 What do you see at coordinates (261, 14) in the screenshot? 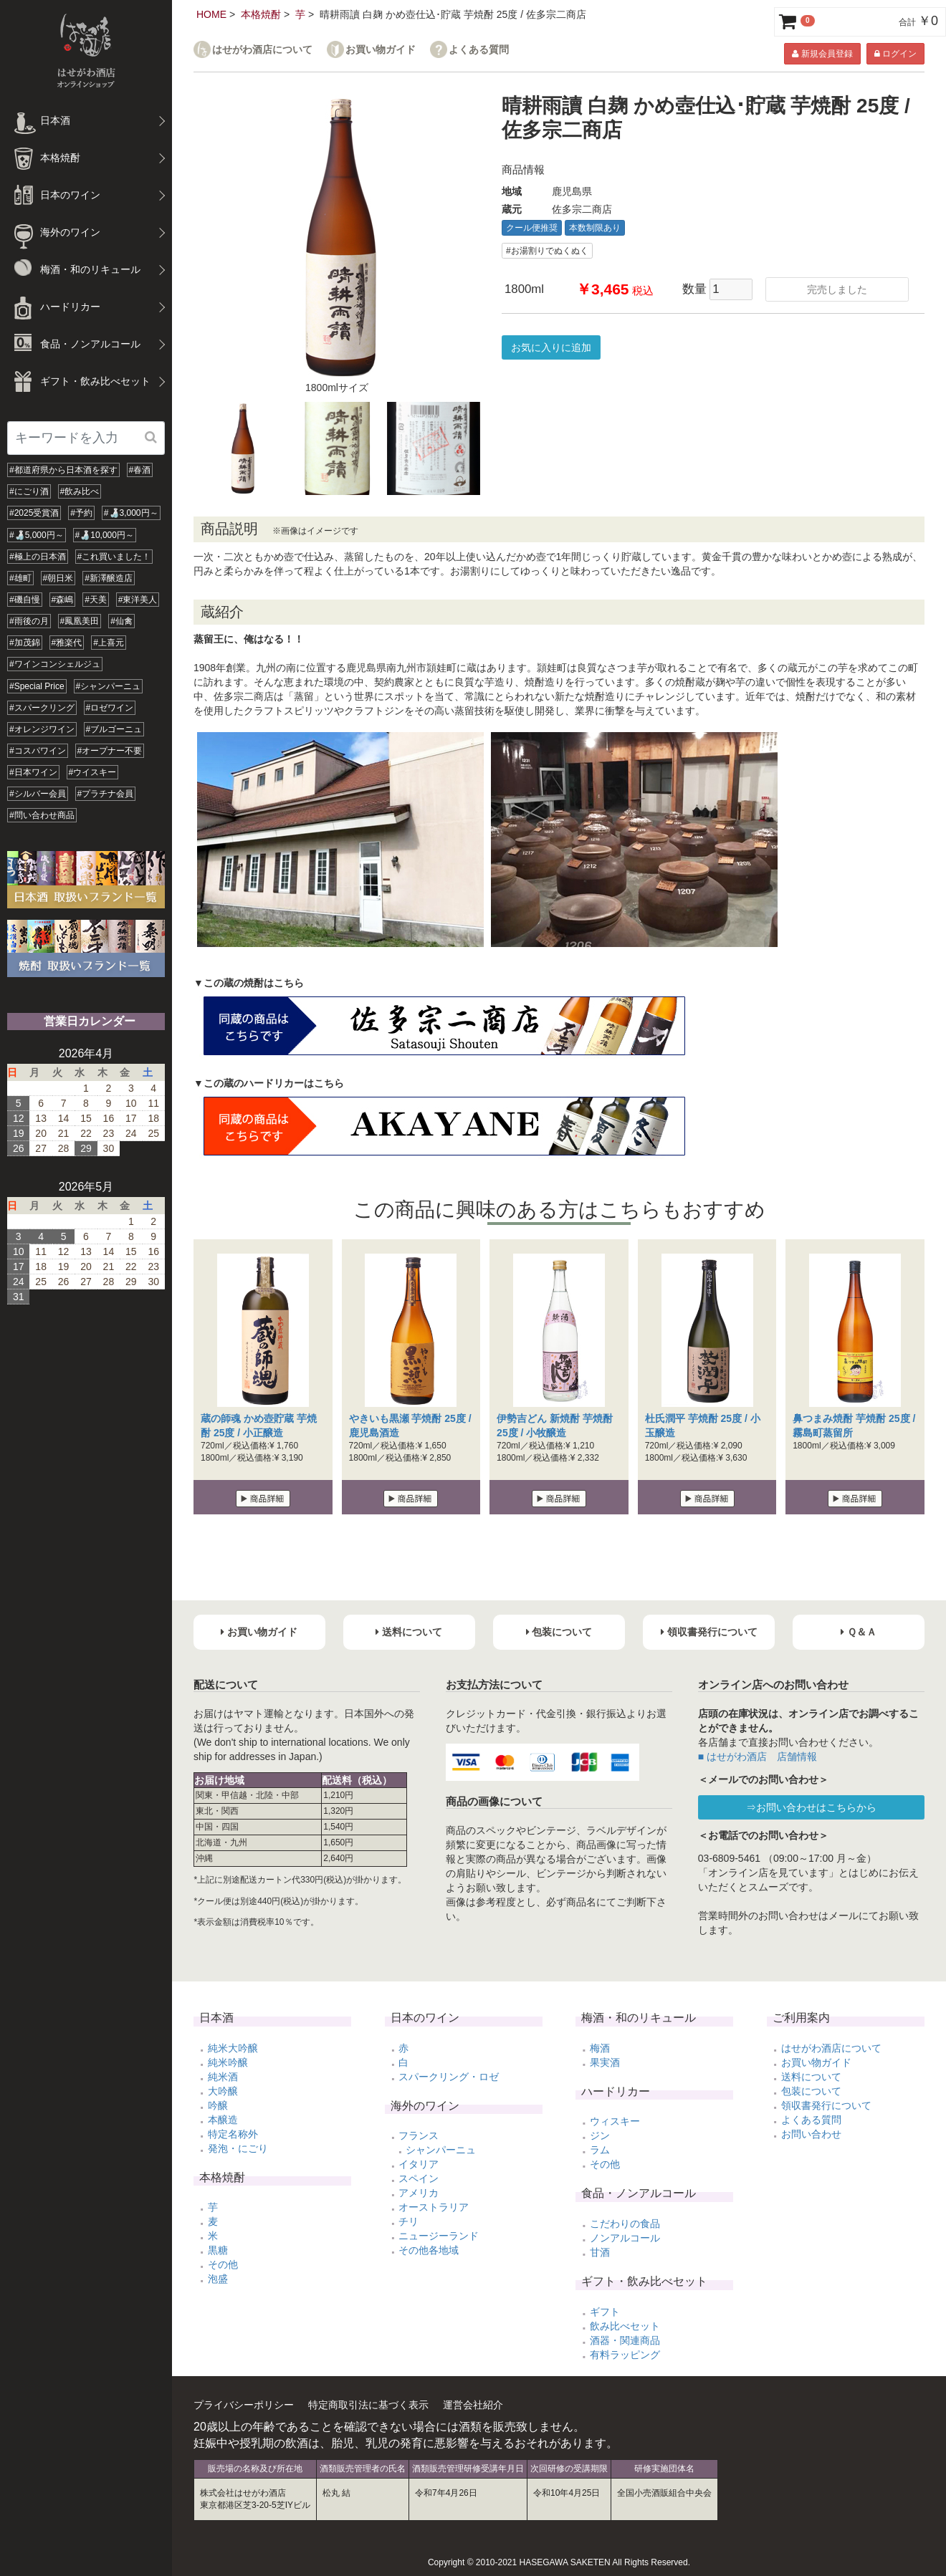
I see `本格焼酎` at bounding box center [261, 14].